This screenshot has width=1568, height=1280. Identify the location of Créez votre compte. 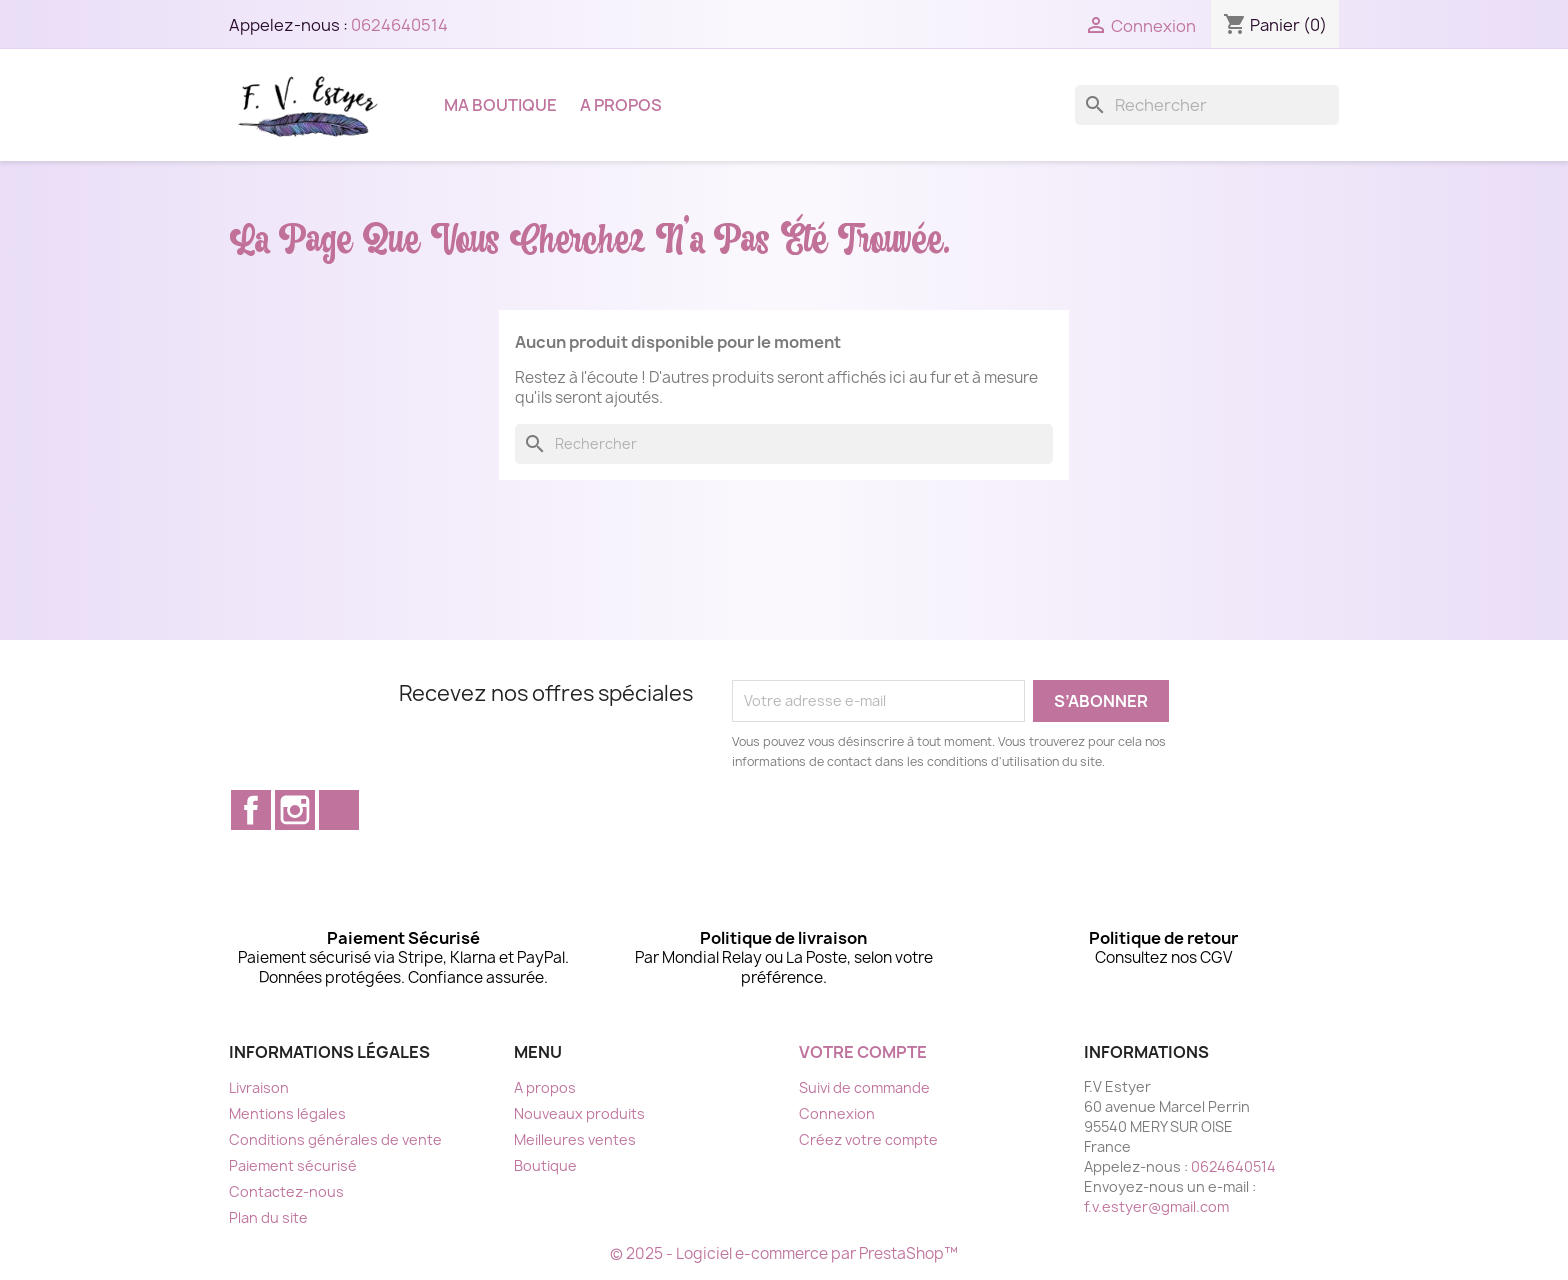
(868, 1139).